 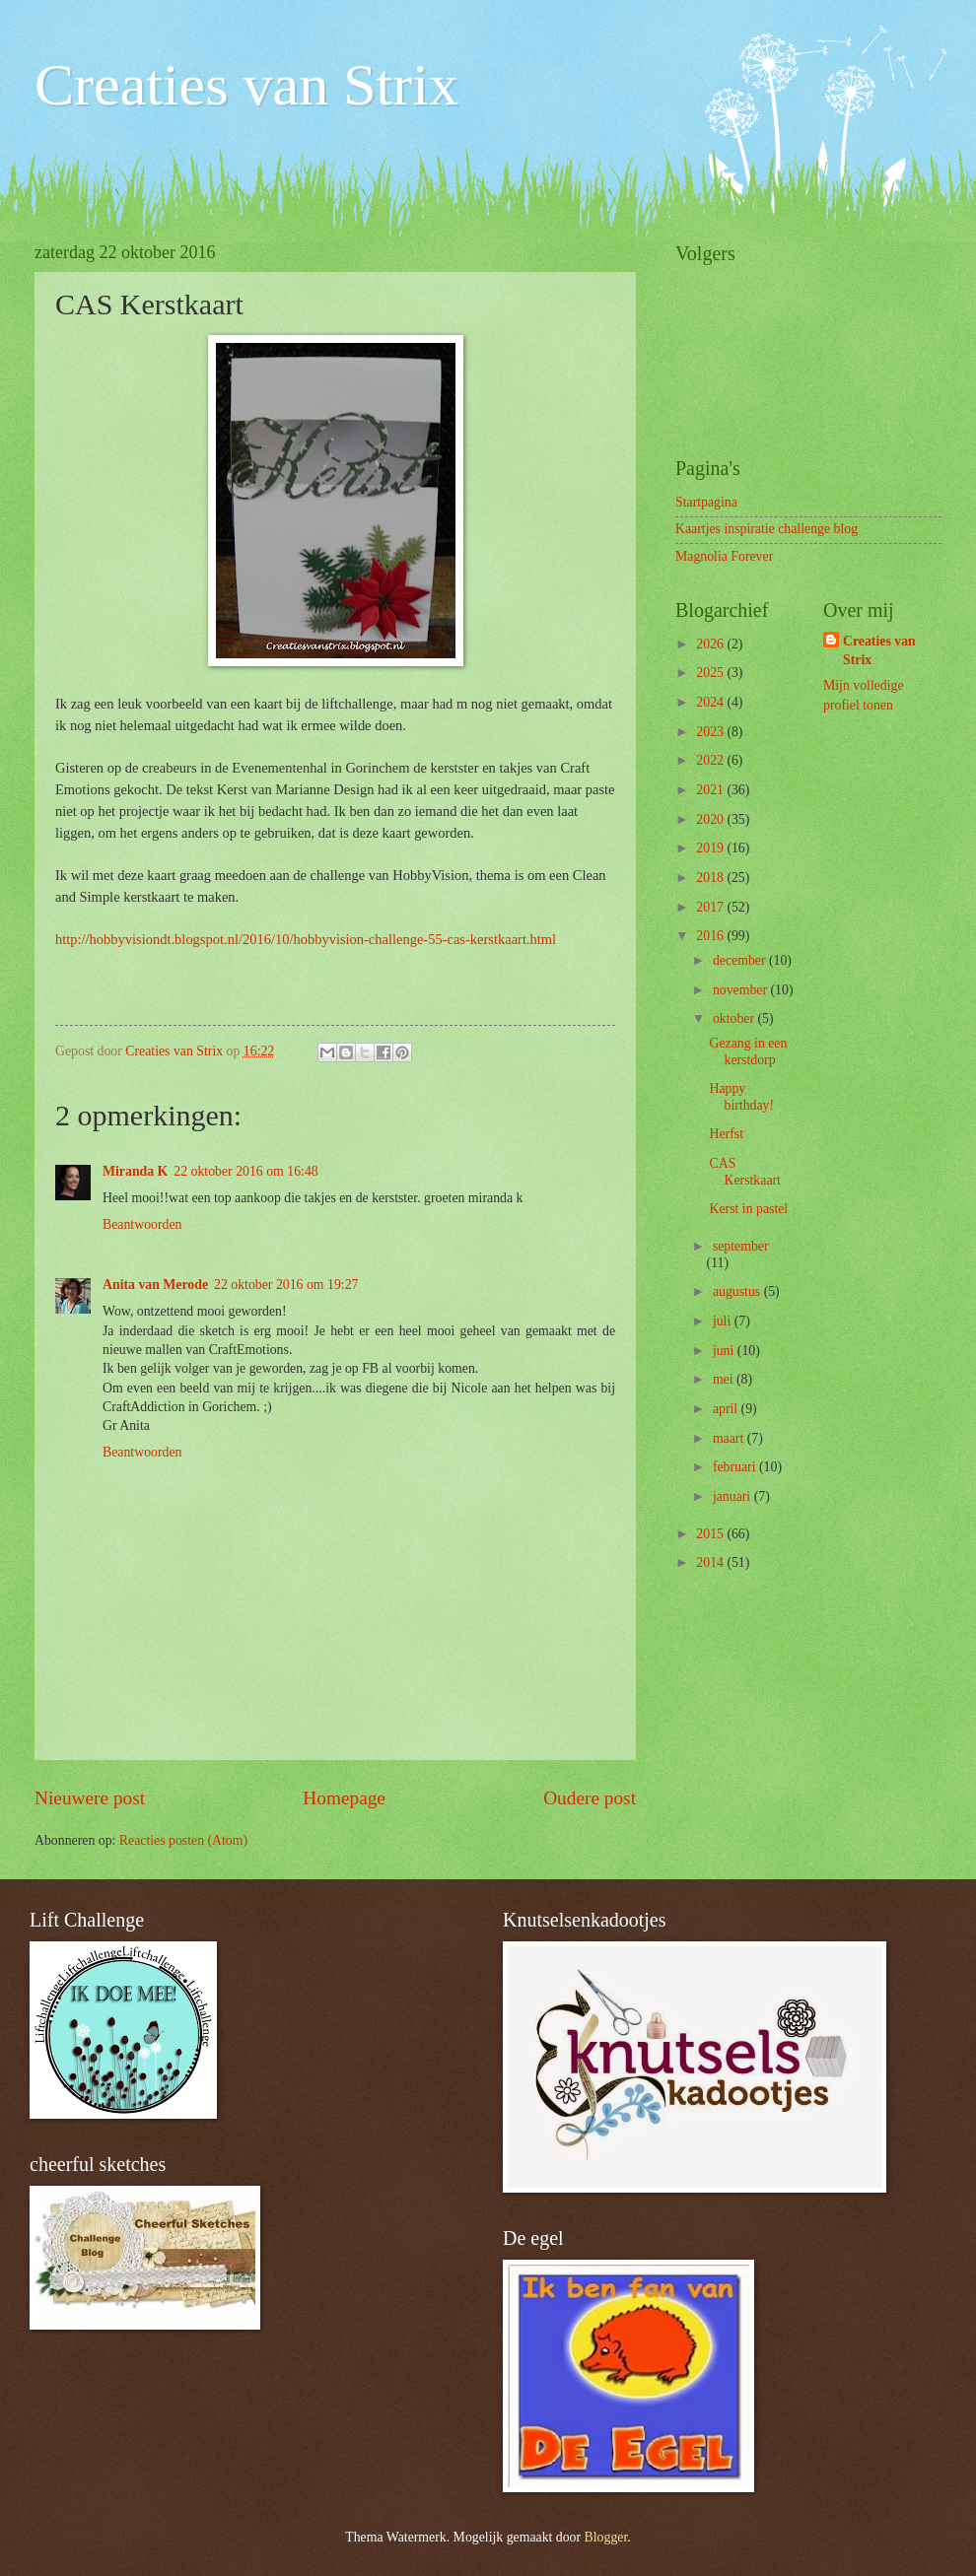 I want to click on 2025, so click(x=711, y=672).